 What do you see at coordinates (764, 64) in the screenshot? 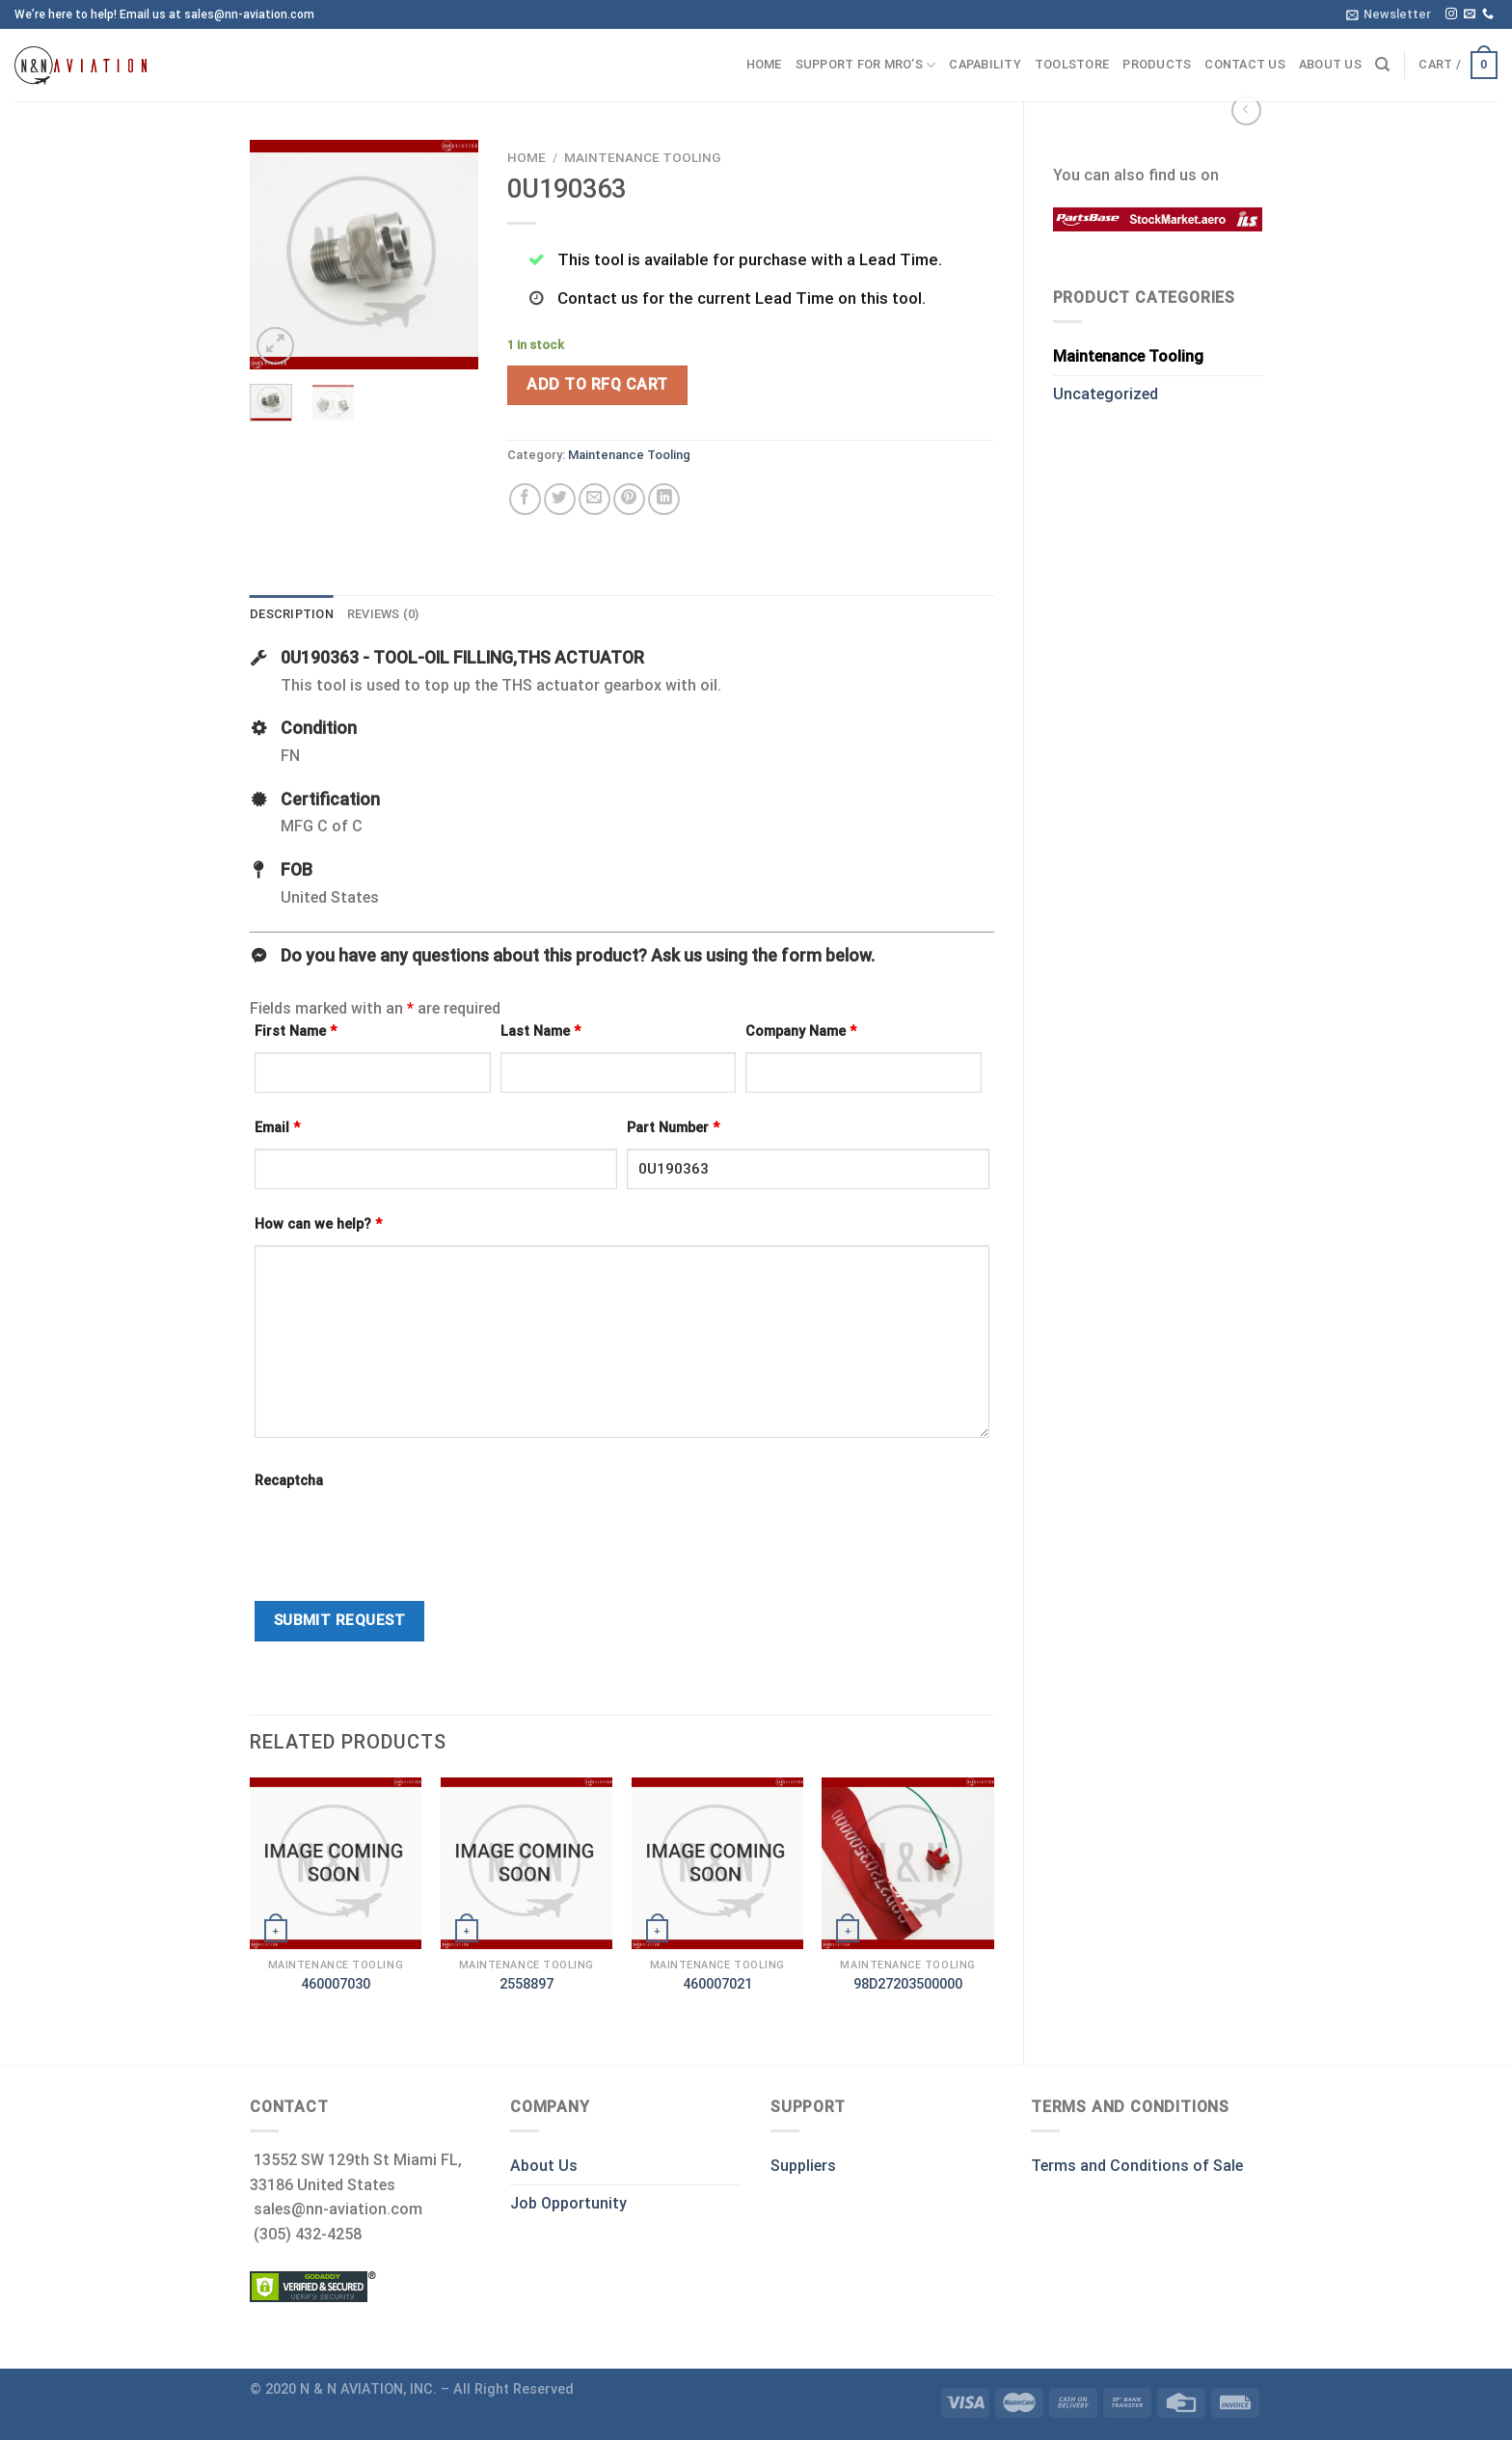
I see `Home` at bounding box center [764, 64].